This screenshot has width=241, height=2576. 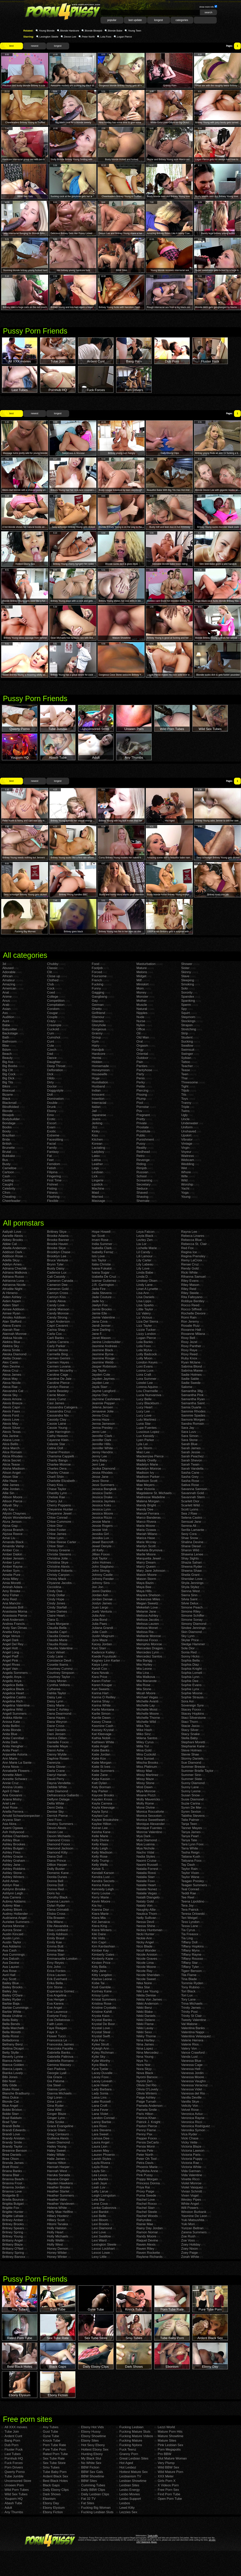 What do you see at coordinates (145, 1232) in the screenshot?
I see `Leya Falcon` at bounding box center [145, 1232].